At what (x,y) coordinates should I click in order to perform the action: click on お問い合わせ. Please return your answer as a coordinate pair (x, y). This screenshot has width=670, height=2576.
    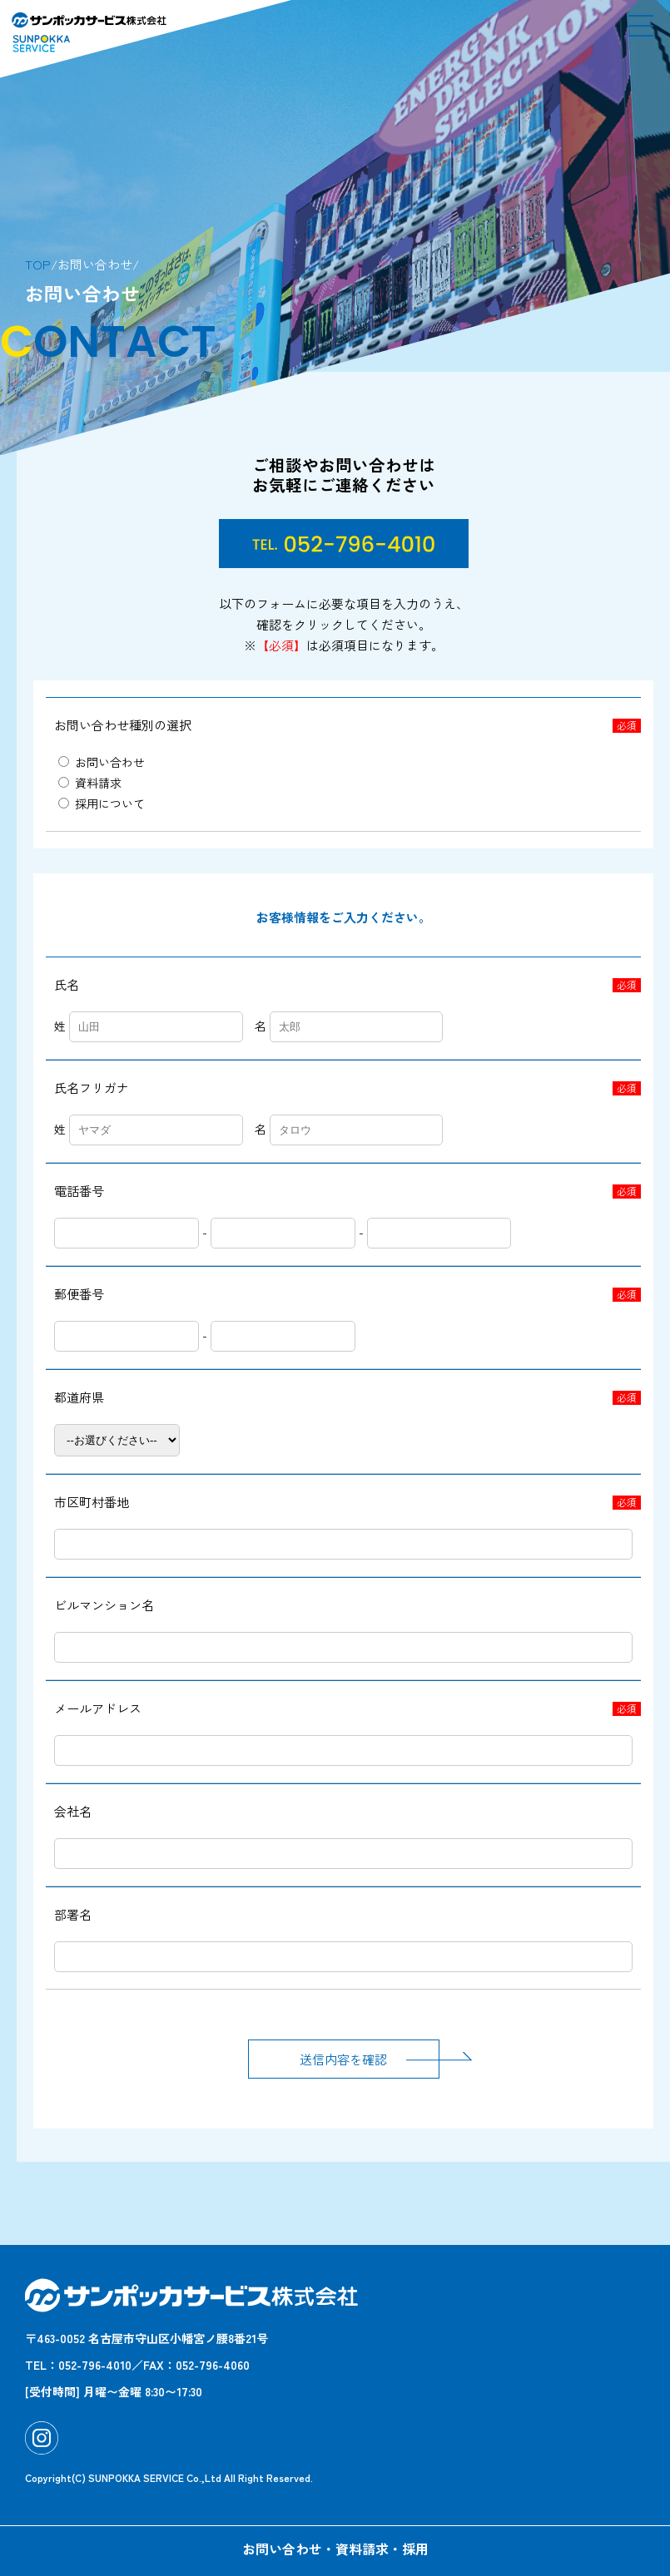
    Looking at the image, I should click on (101, 762).